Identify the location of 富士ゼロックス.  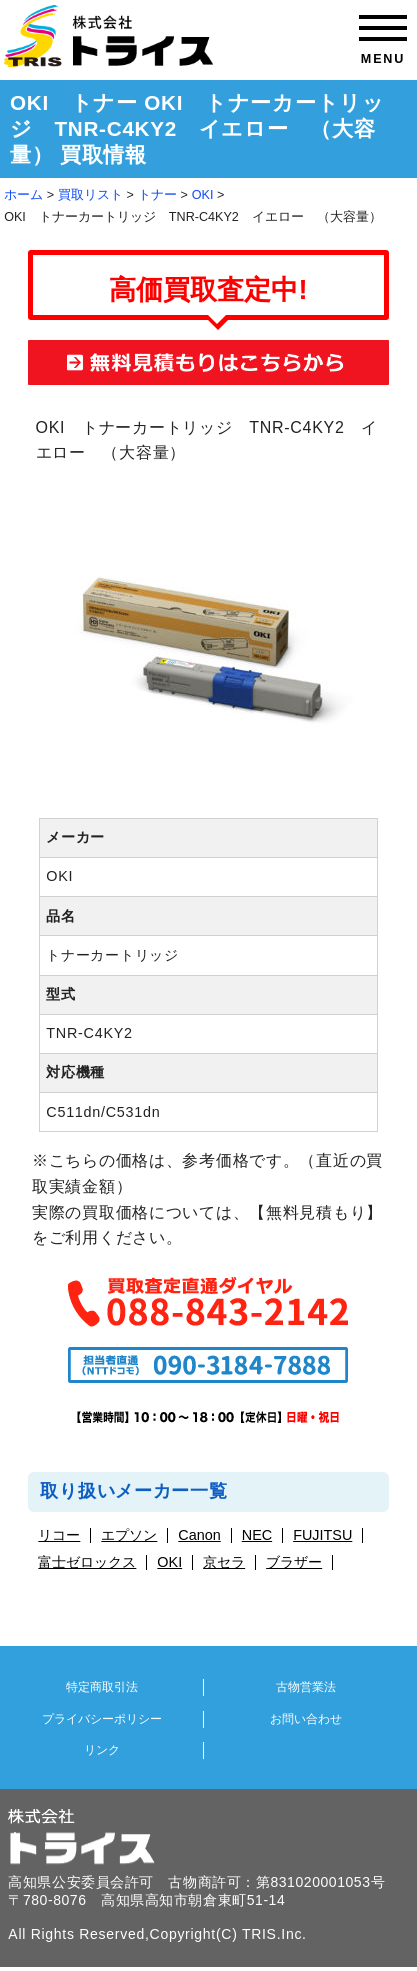
(87, 1562).